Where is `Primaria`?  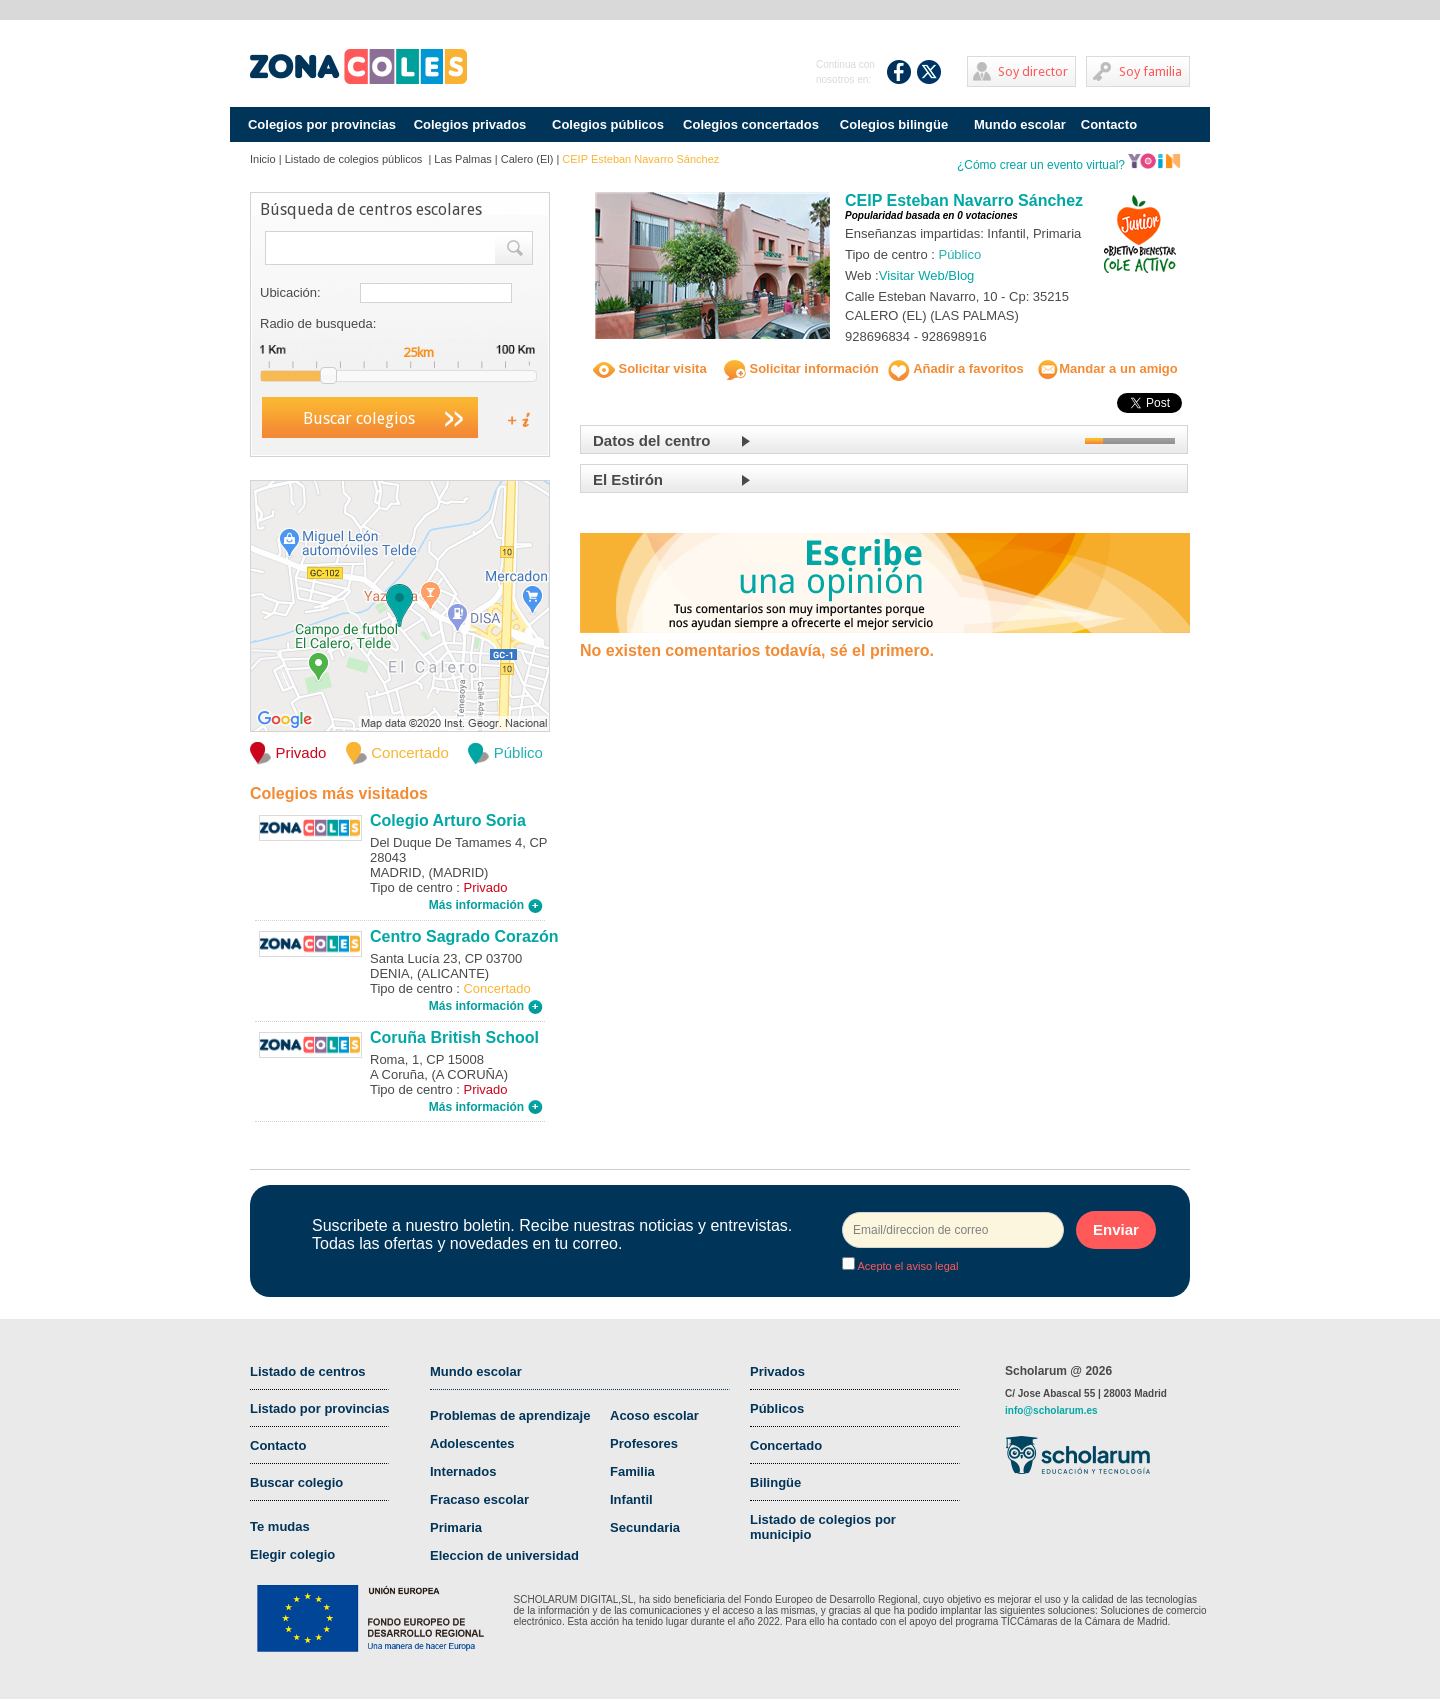 Primaria is located at coordinates (456, 1527).